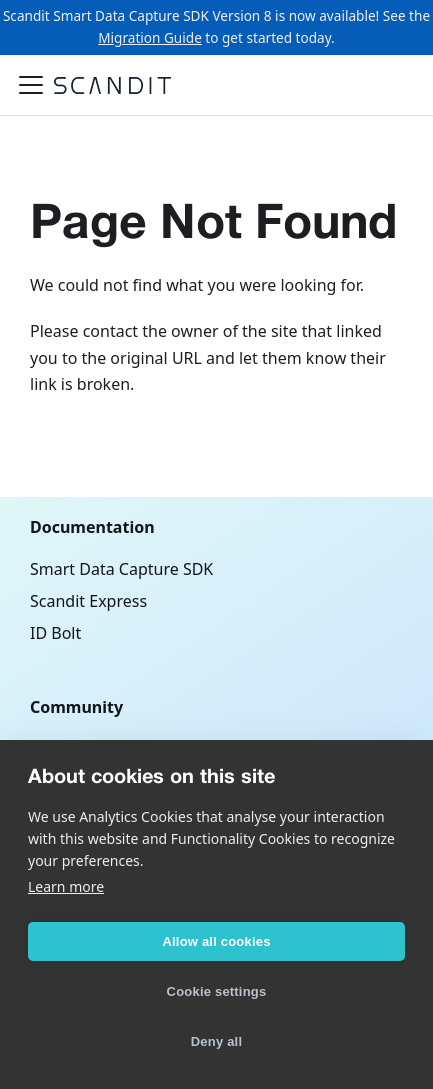 This screenshot has width=433, height=1089. I want to click on Migration Guide, so click(150, 37).